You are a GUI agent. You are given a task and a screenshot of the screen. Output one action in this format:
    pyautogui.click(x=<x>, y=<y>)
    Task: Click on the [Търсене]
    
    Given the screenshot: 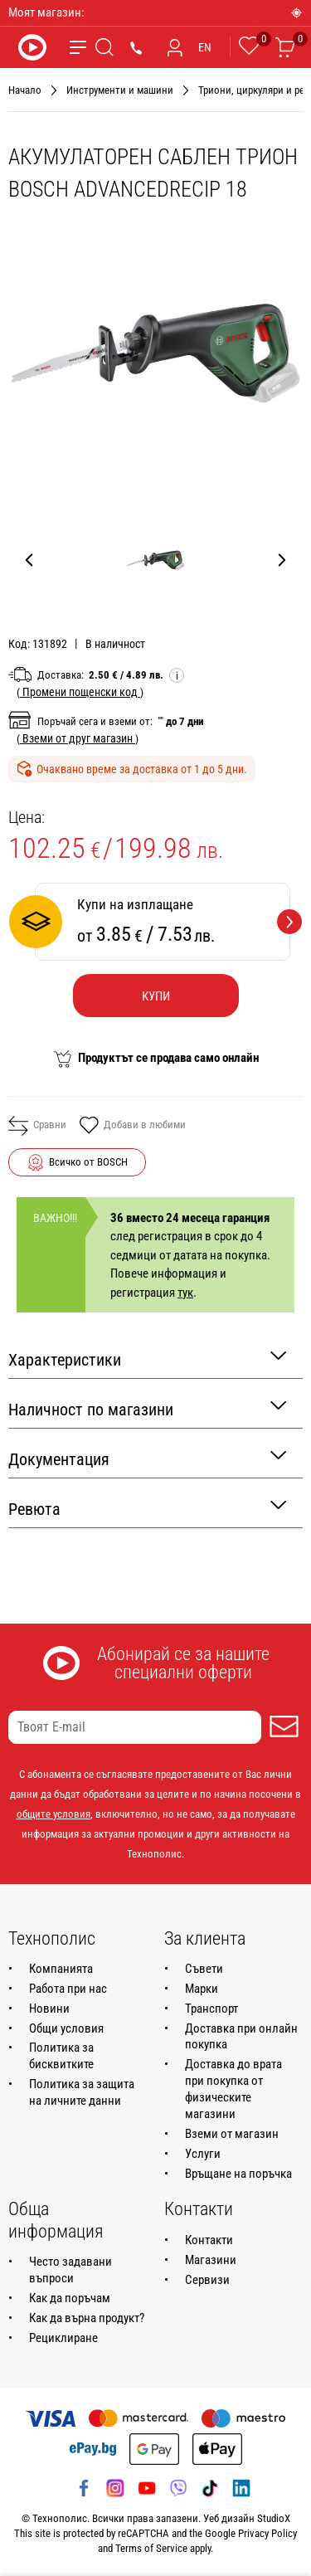 What is the action you would take?
    pyautogui.click(x=104, y=47)
    